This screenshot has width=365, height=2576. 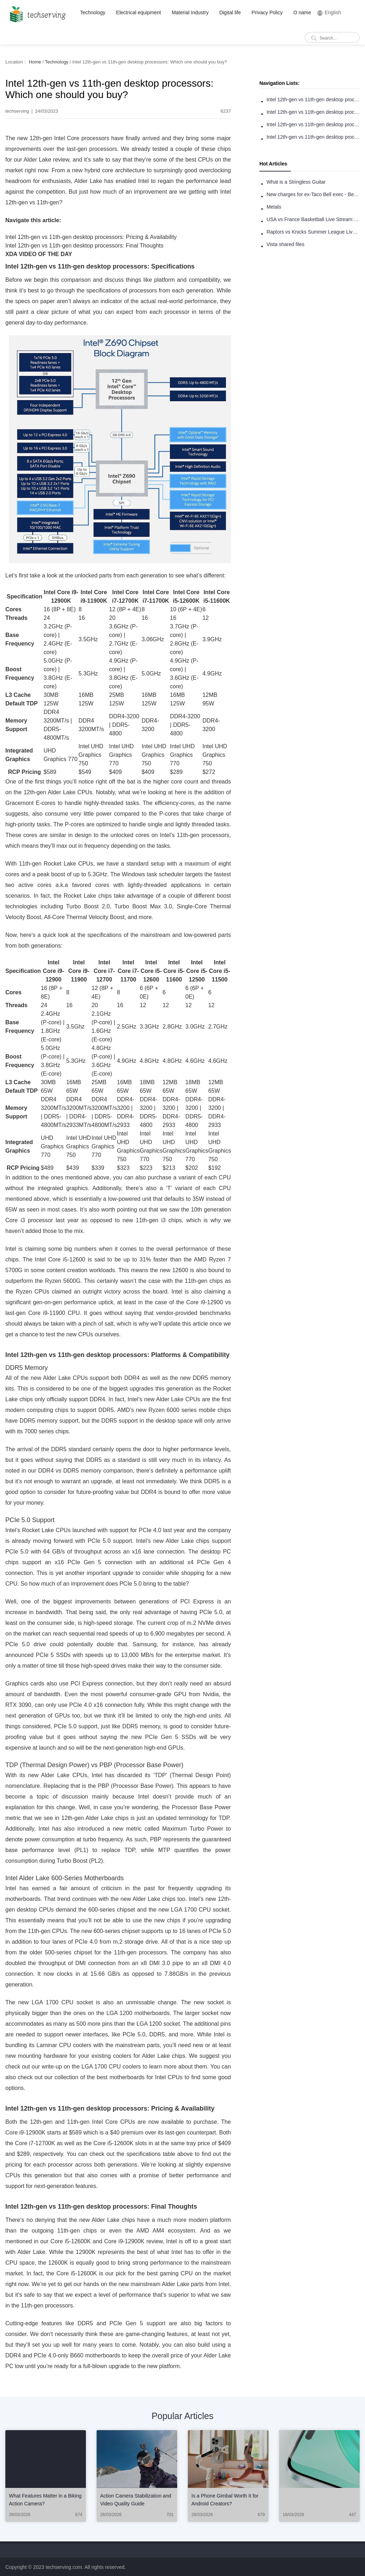 What do you see at coordinates (313, 232) in the screenshot?
I see `Raptors vs Knicks Summer League Live Stream: How to Watch` at bounding box center [313, 232].